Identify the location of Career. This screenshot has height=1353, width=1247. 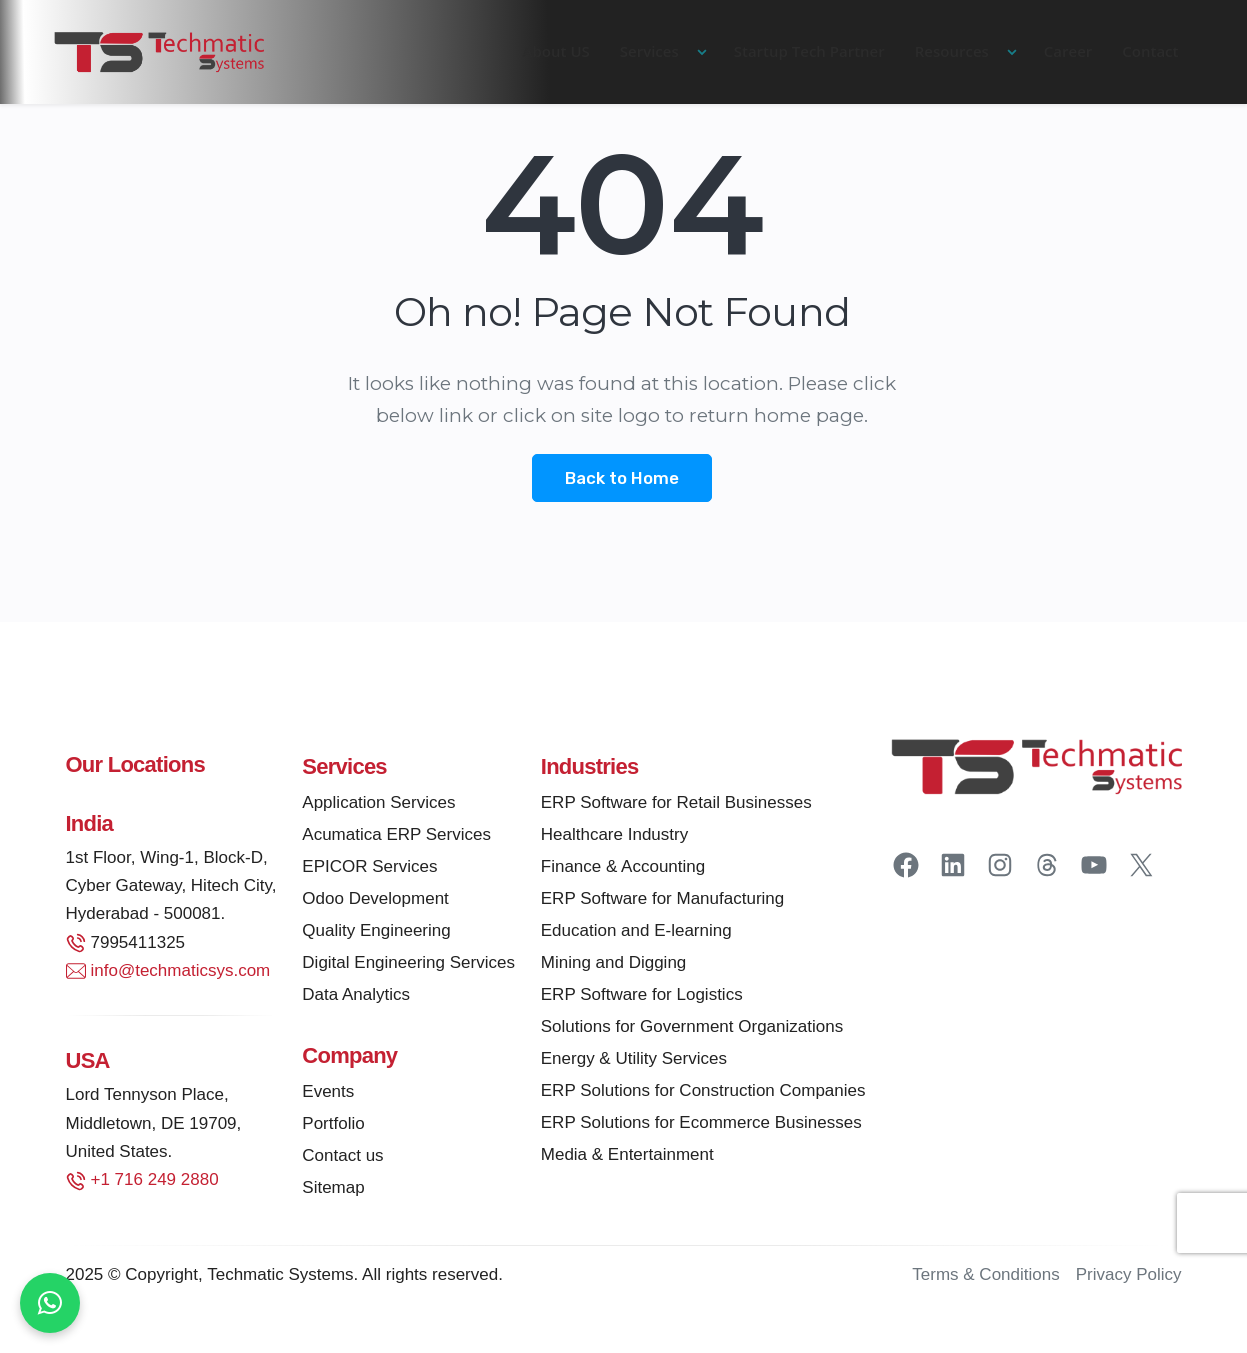
(1068, 51).